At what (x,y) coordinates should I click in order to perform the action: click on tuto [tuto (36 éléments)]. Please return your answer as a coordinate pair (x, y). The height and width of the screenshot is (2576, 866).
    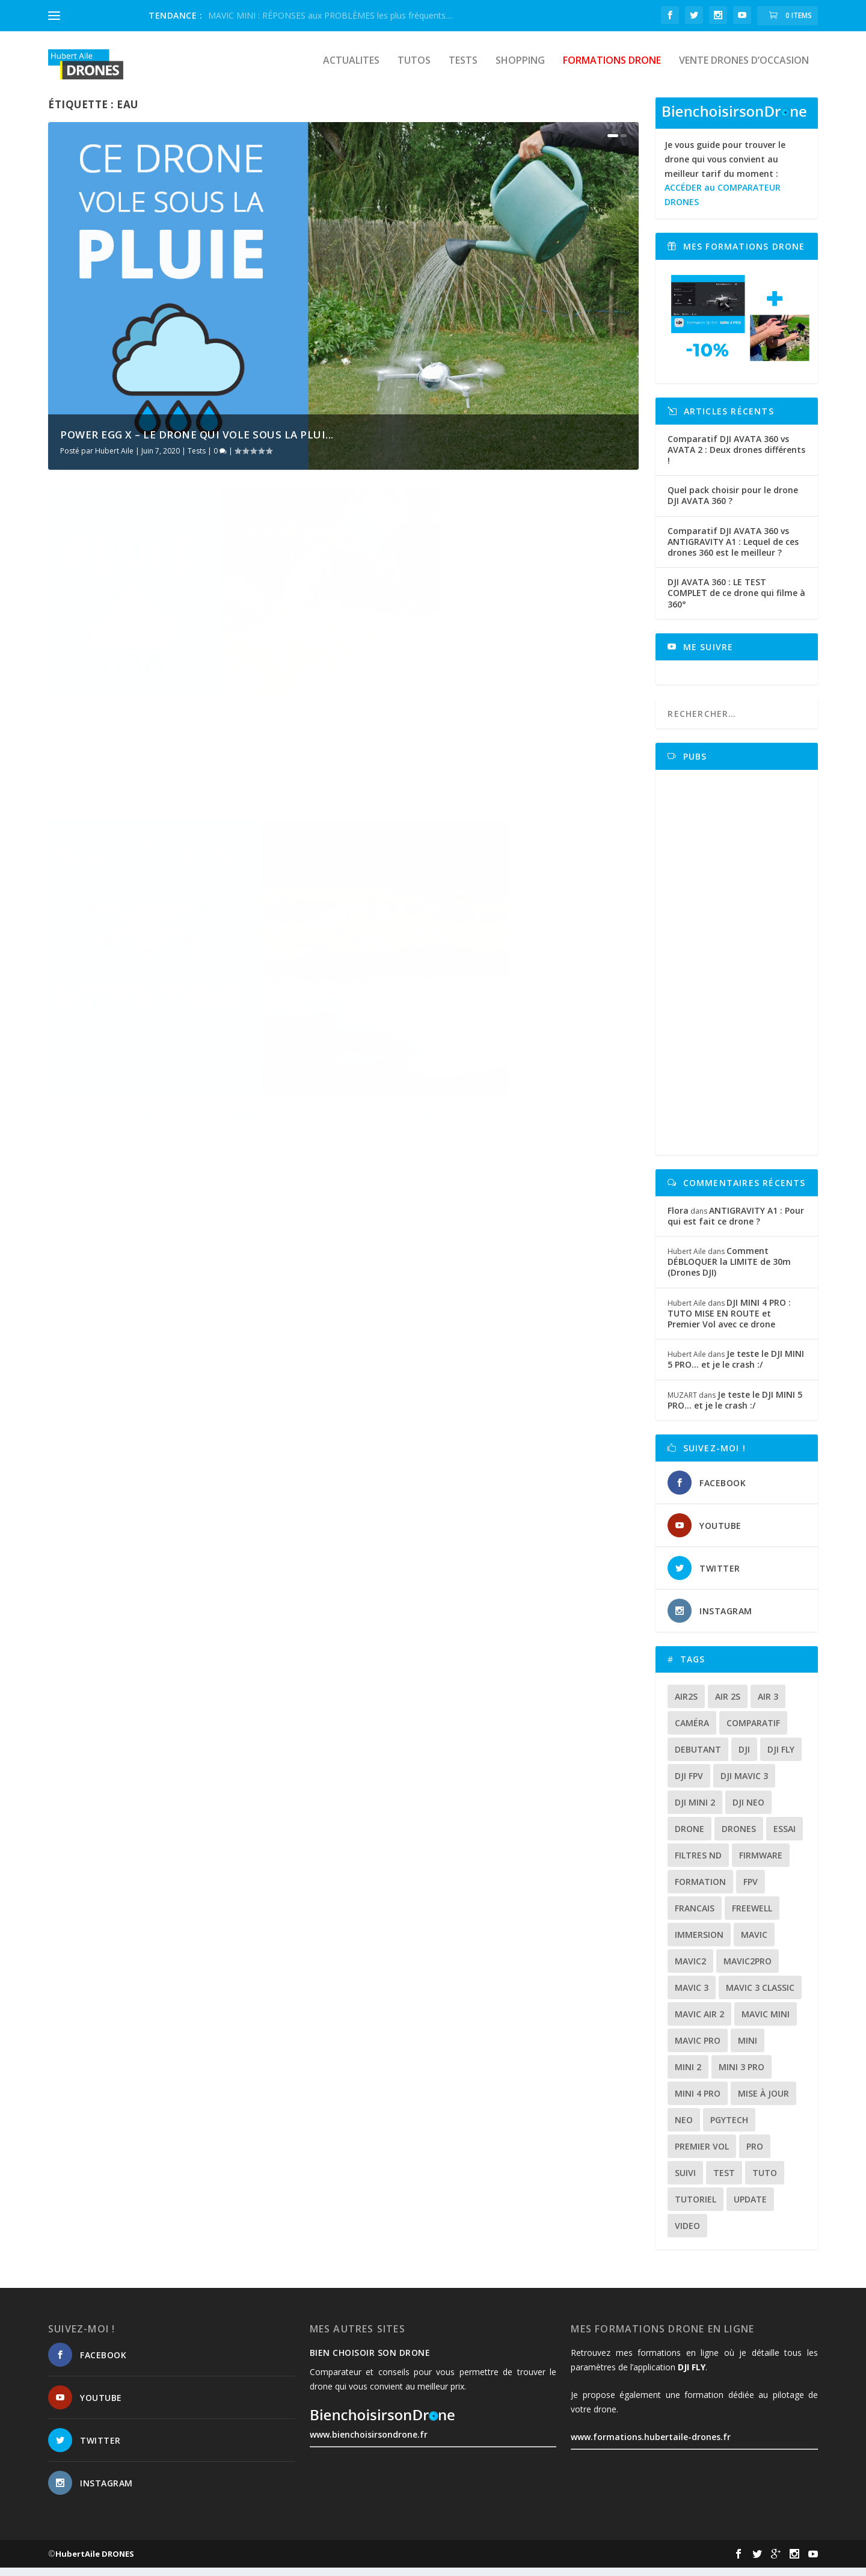
    Looking at the image, I should click on (764, 2181).